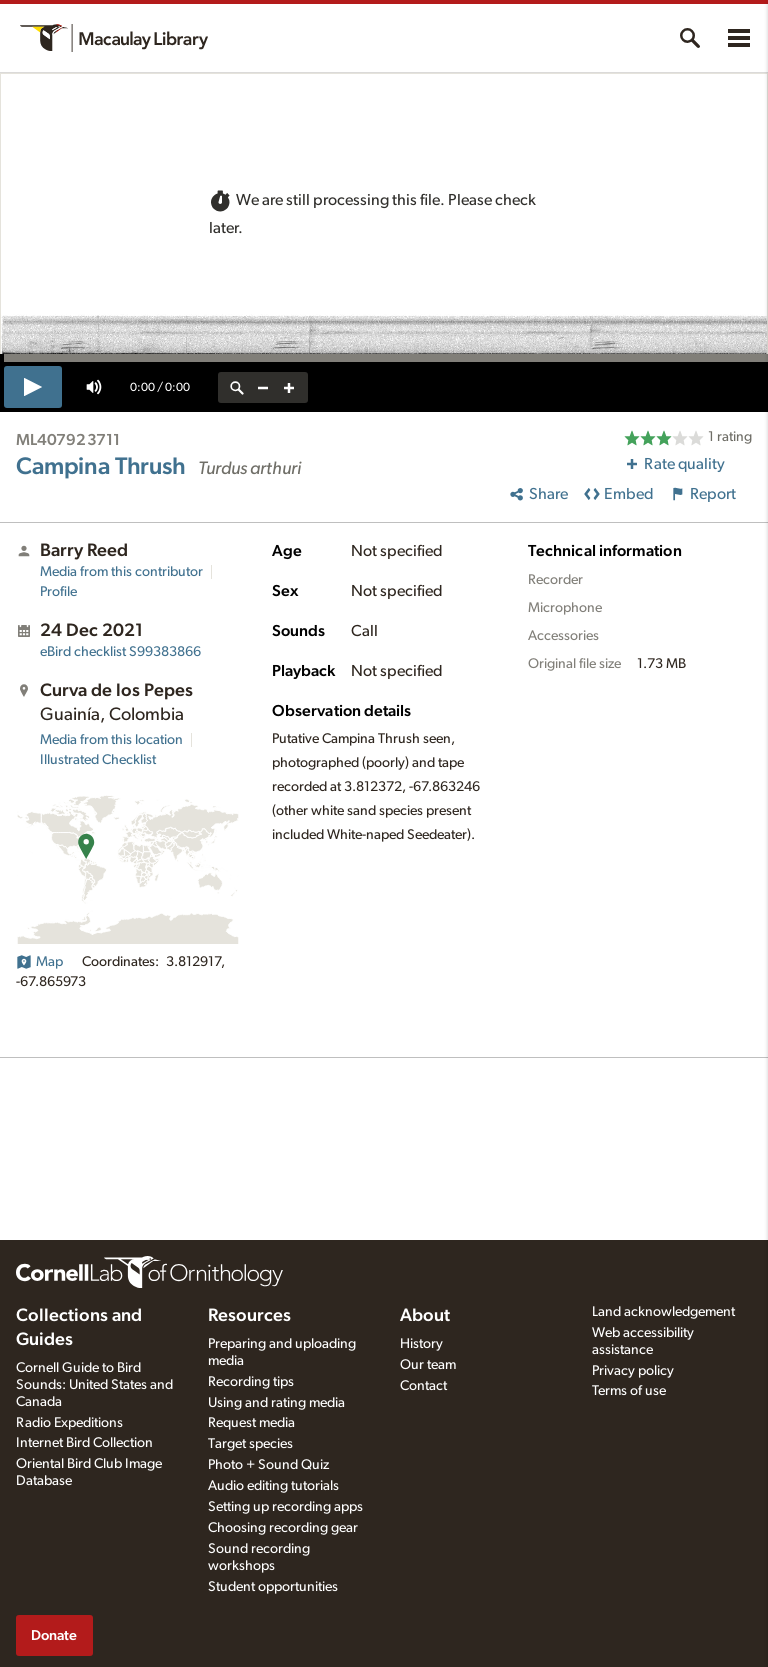 The width and height of the screenshot is (768, 1667). What do you see at coordinates (285, 1507) in the screenshot?
I see `Setting up recording apps` at bounding box center [285, 1507].